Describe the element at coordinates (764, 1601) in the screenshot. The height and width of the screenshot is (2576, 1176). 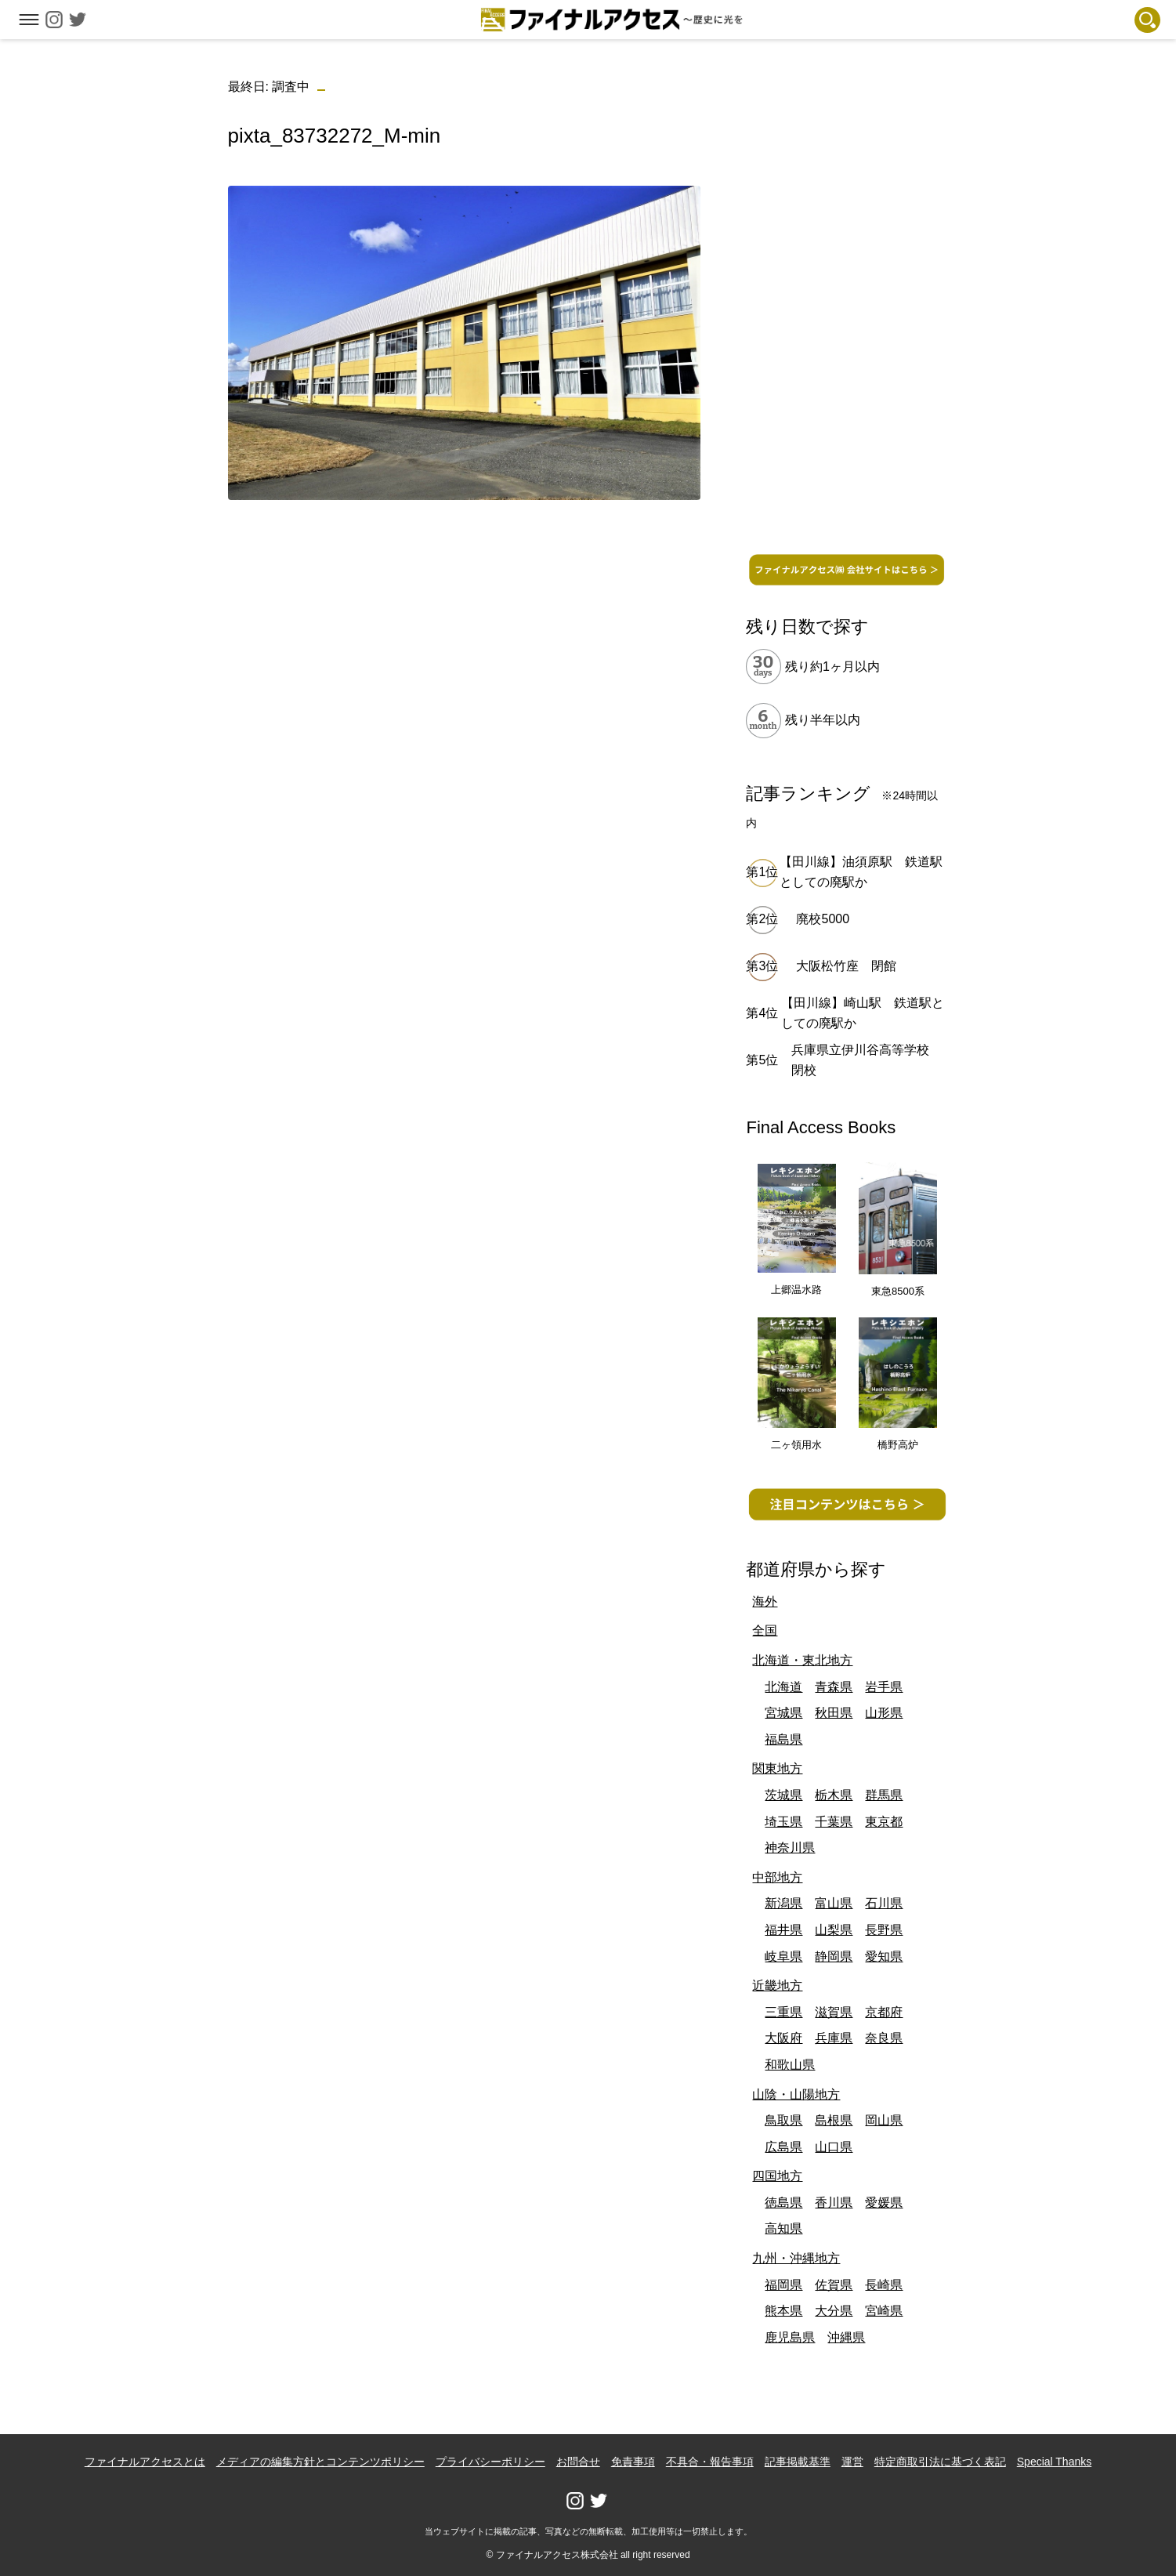
I see `海外` at that location.